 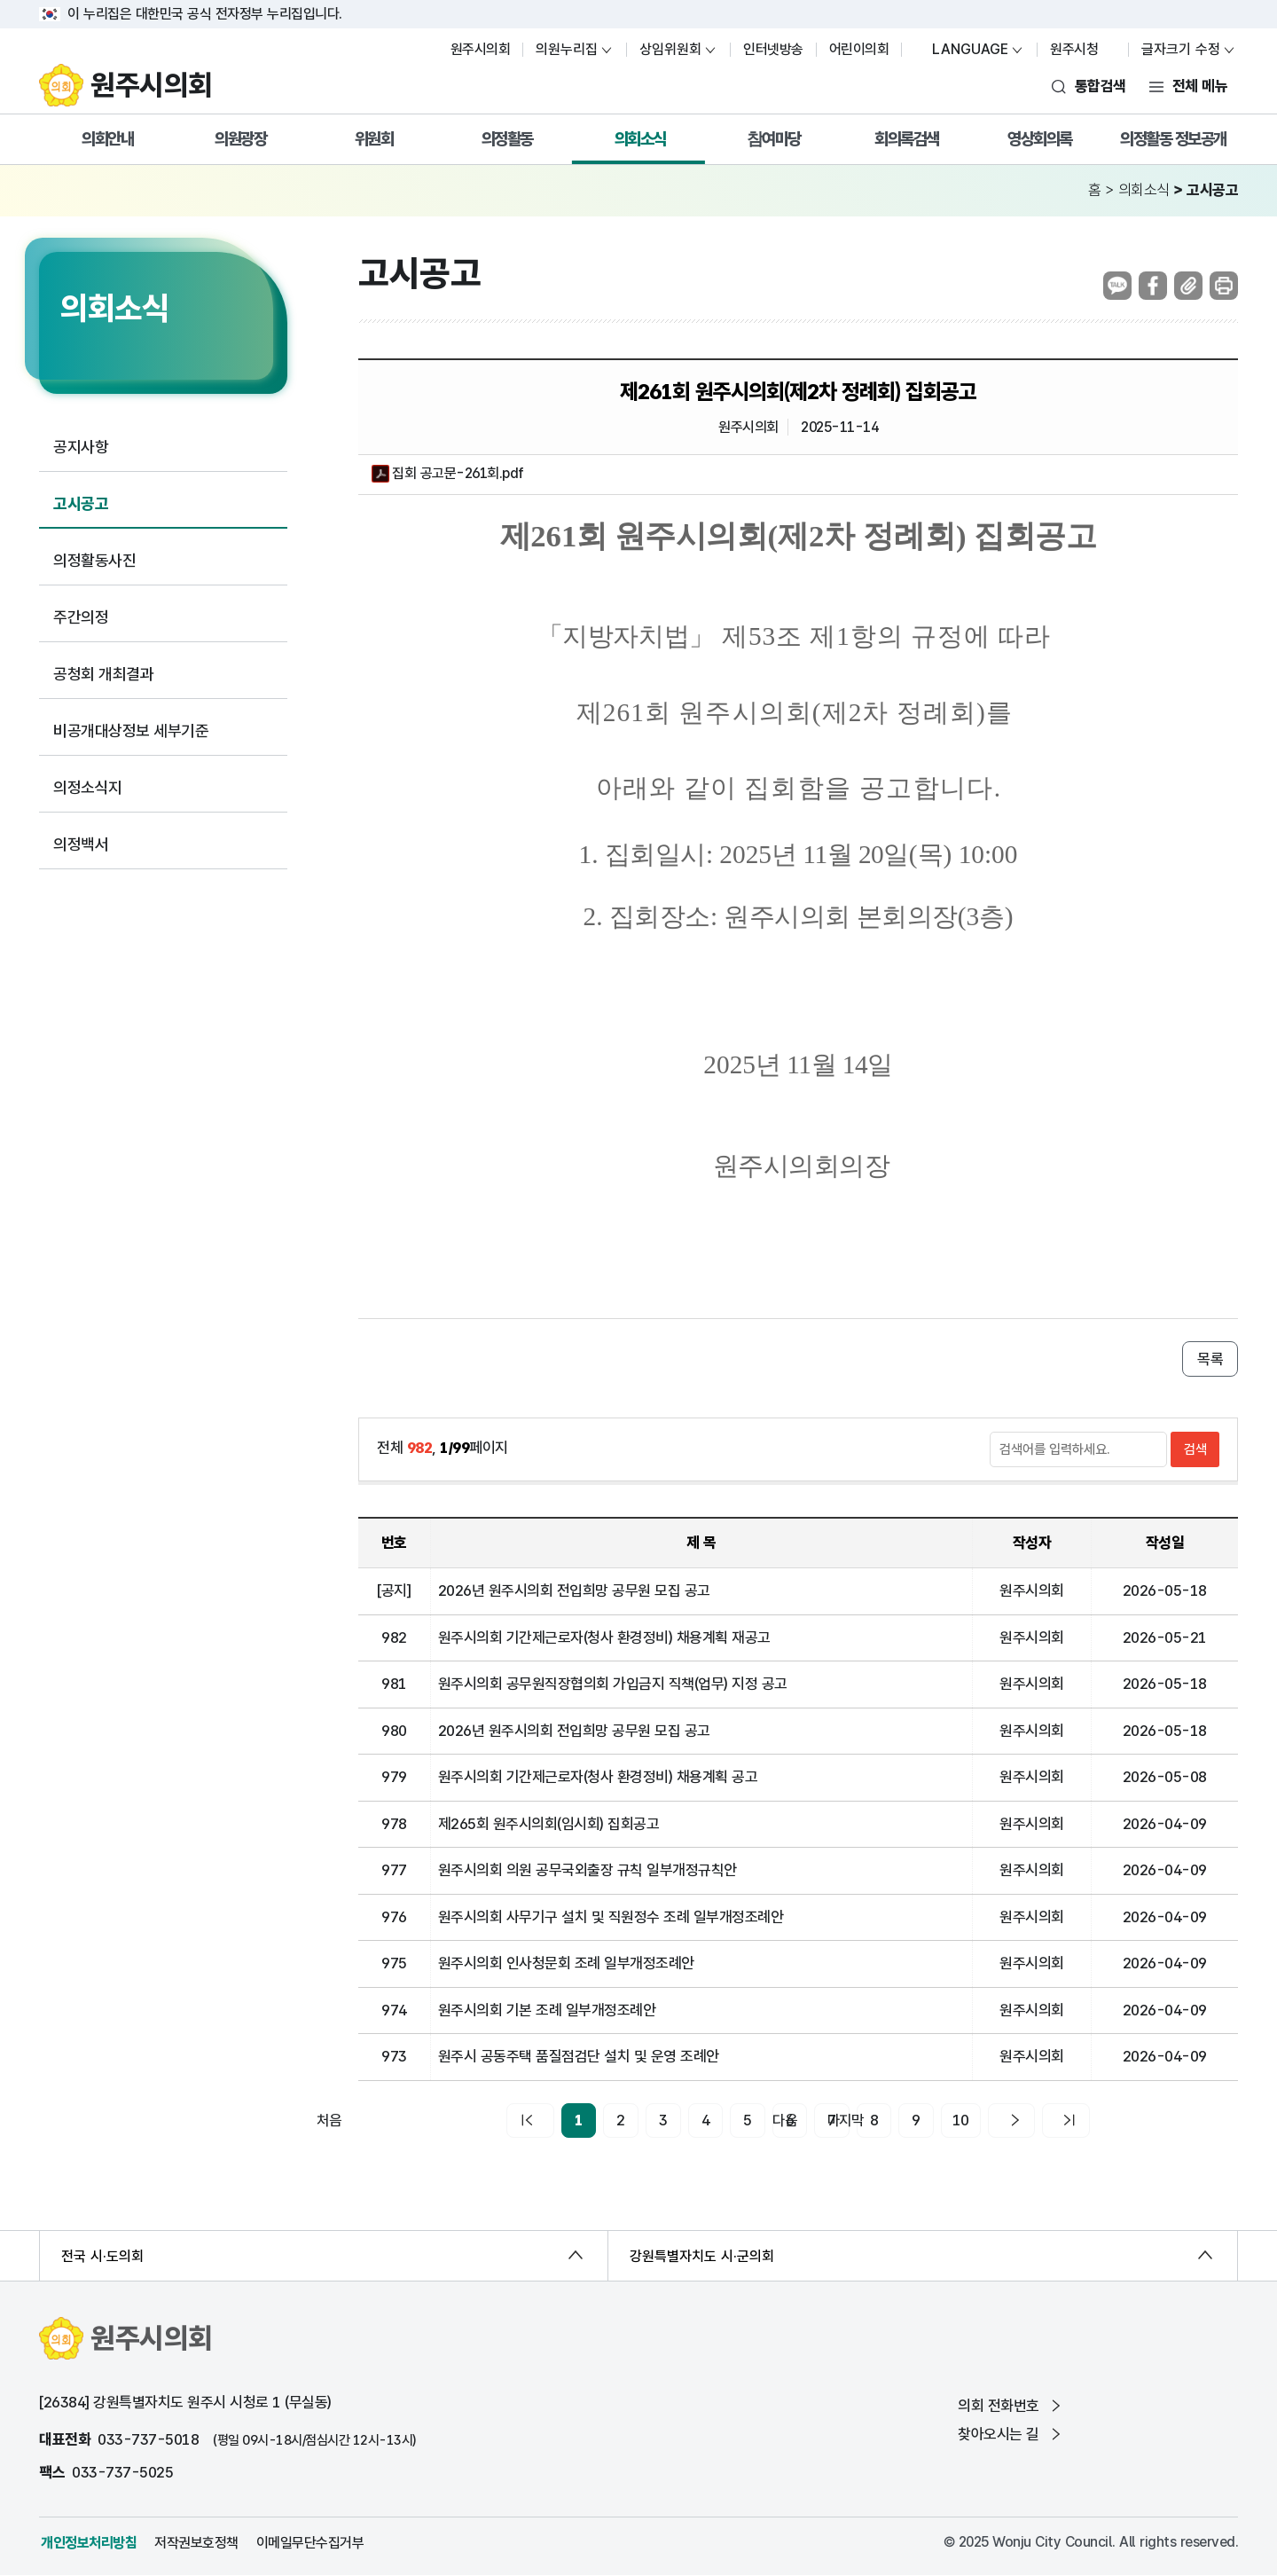 I want to click on 글자크기 수정, so click(x=1180, y=49).